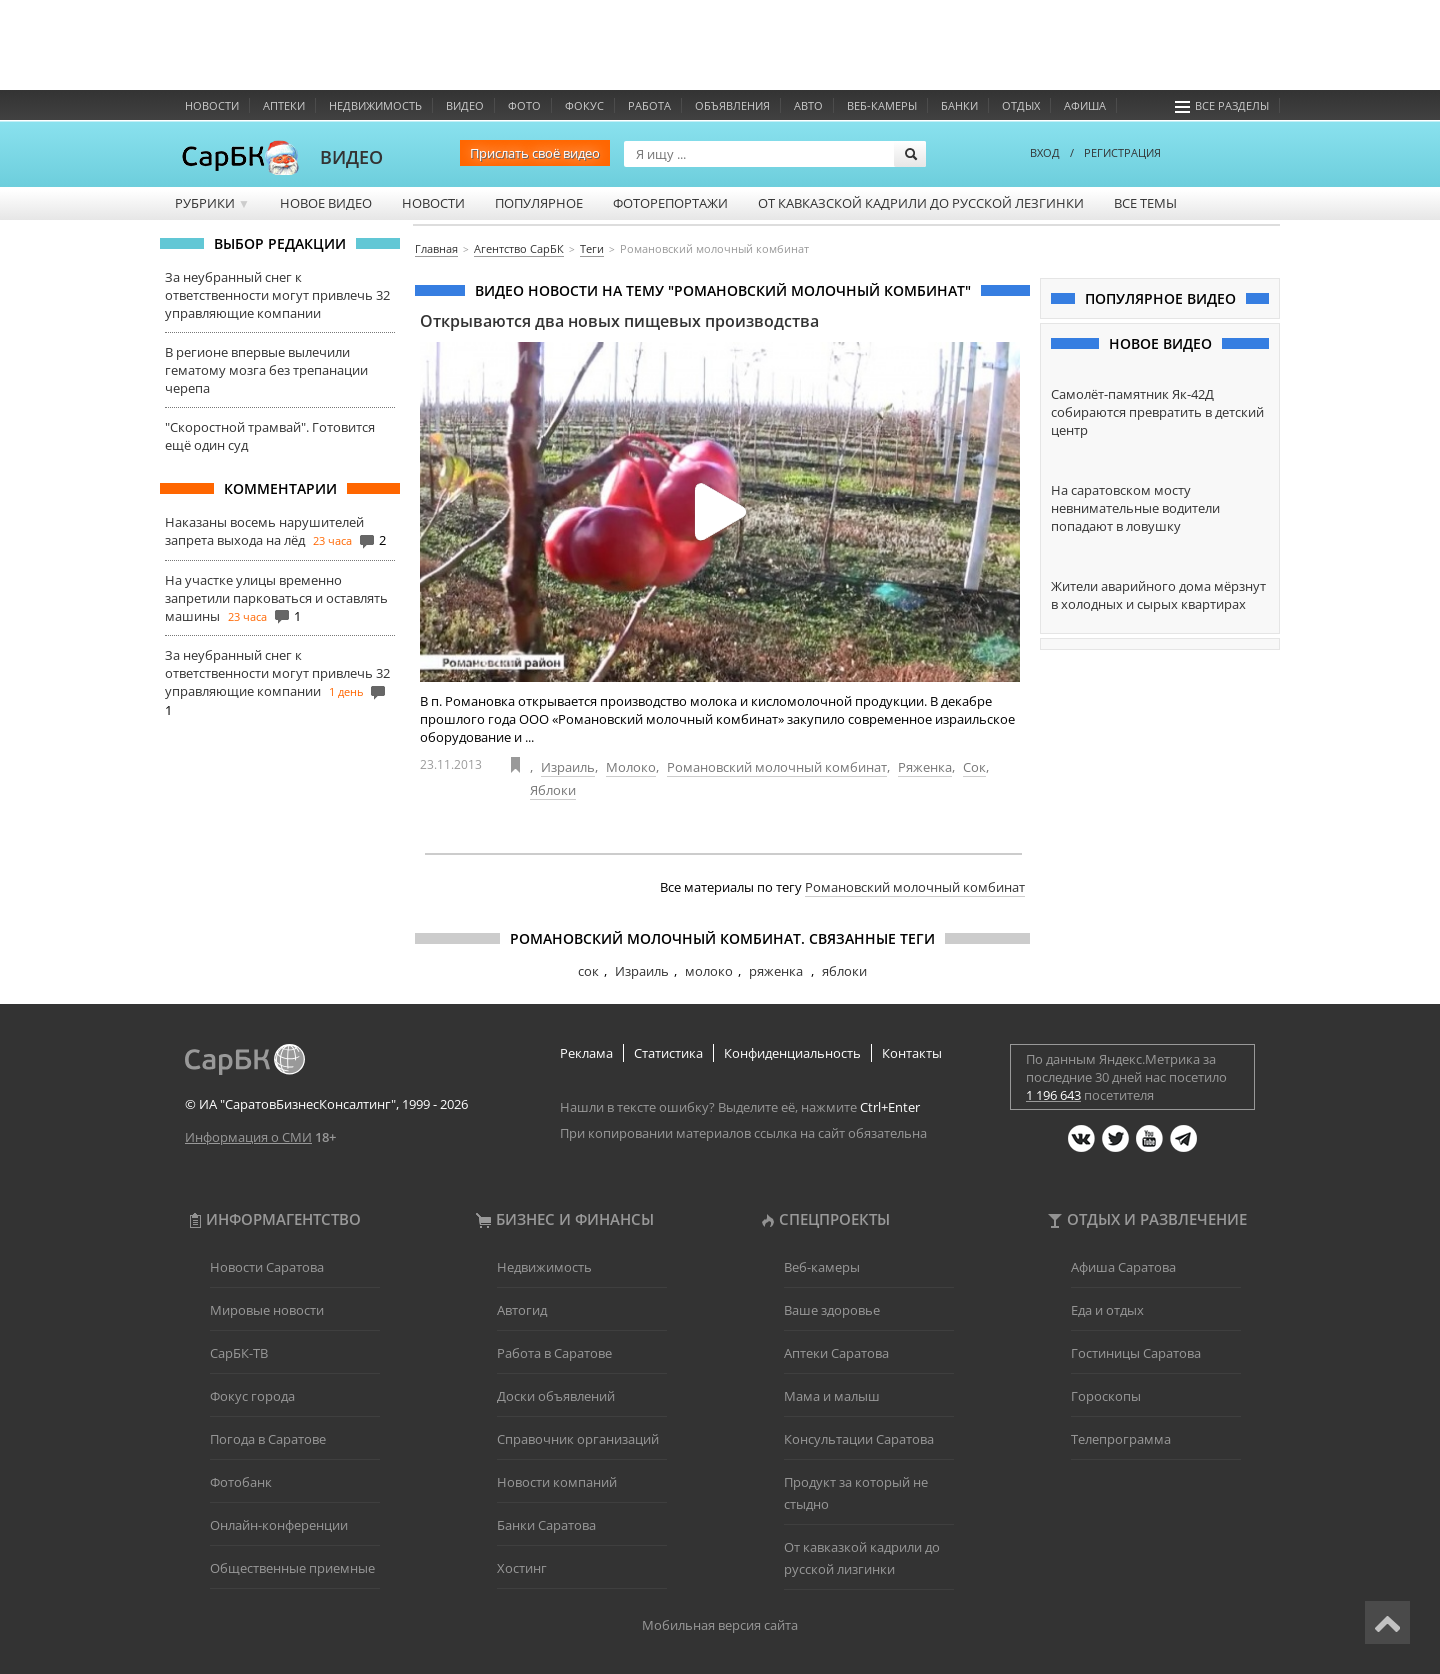  Describe the element at coordinates (777, 971) in the screenshot. I see `ряженка` at that location.